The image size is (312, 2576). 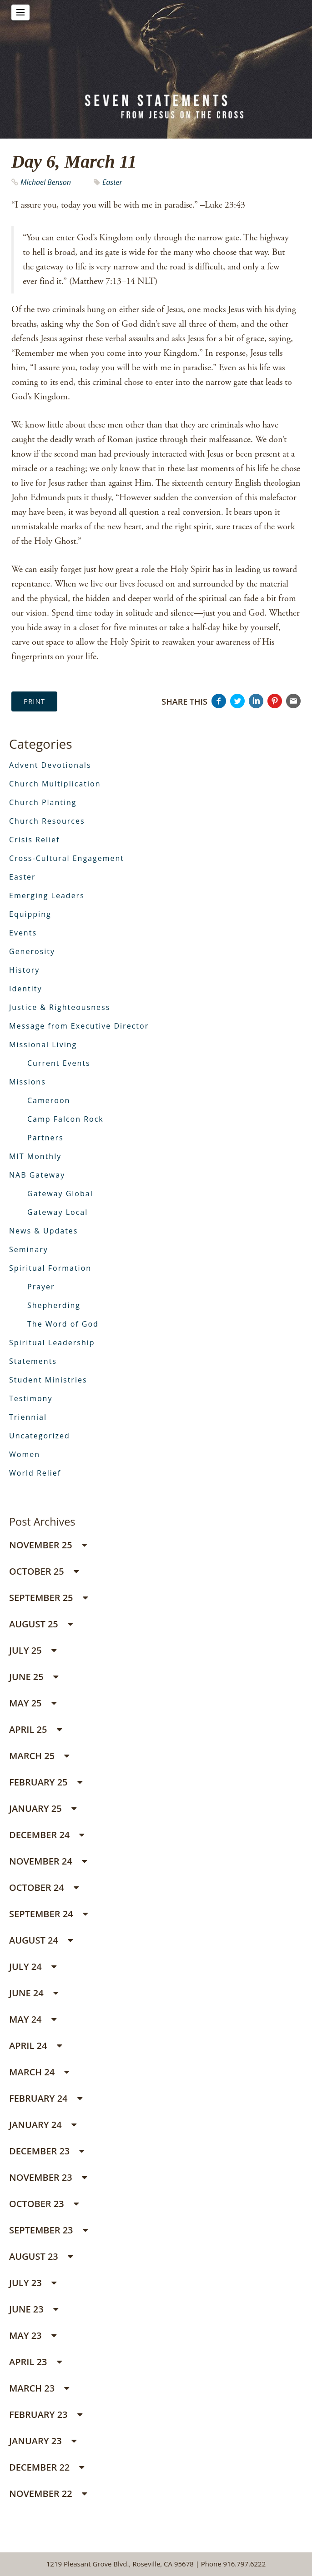 What do you see at coordinates (32, 2019) in the screenshot?
I see `May 24 [button]` at bounding box center [32, 2019].